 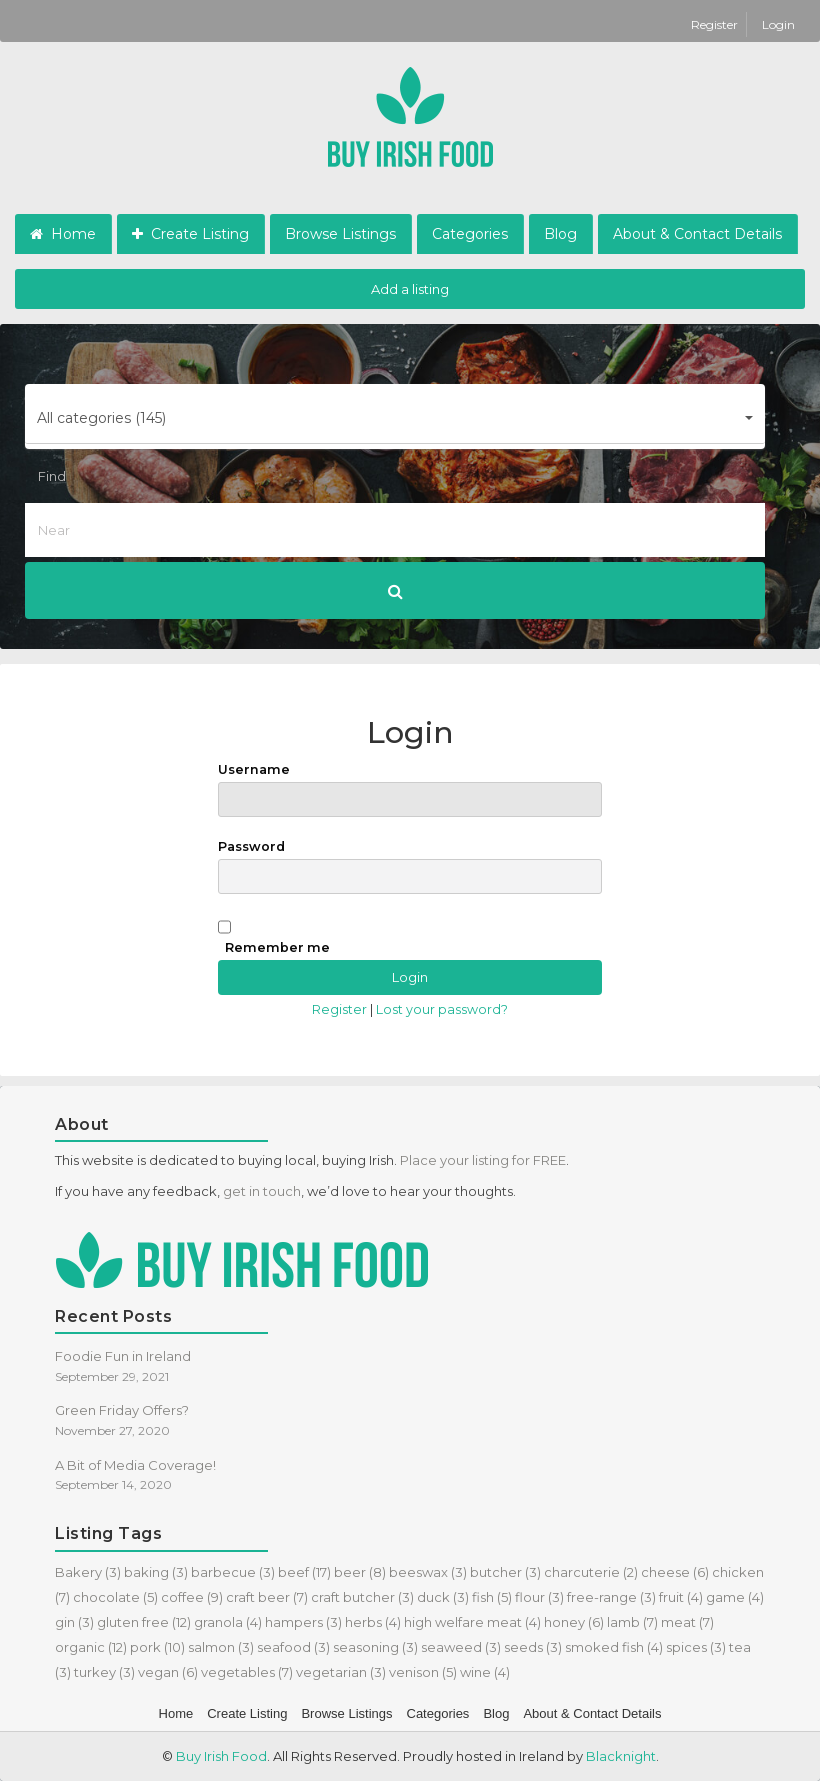 What do you see at coordinates (443, 1597) in the screenshot?
I see `duck [duck (3 items)]` at bounding box center [443, 1597].